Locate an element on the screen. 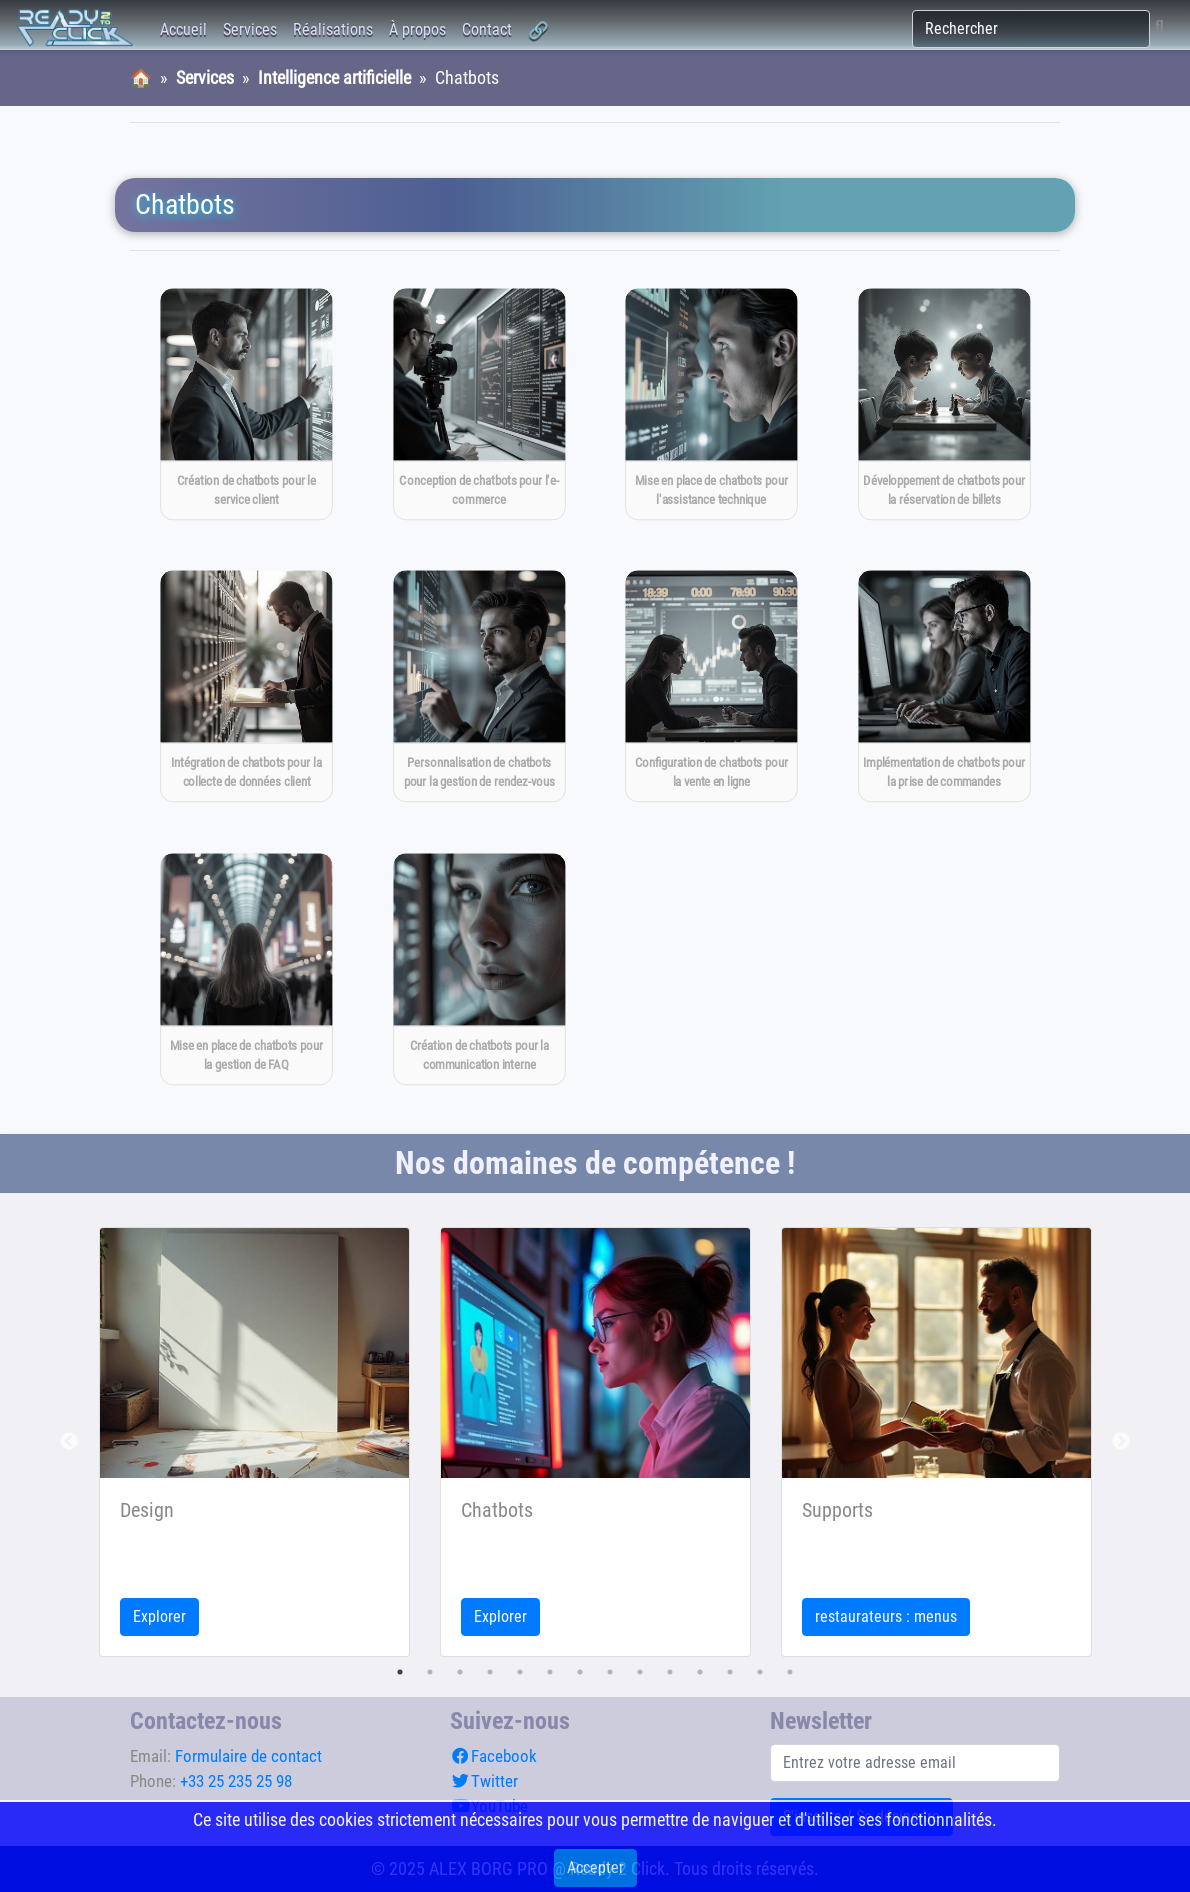 This screenshot has height=1892, width=1190. 1 [tab] is located at coordinates (400, 1672).